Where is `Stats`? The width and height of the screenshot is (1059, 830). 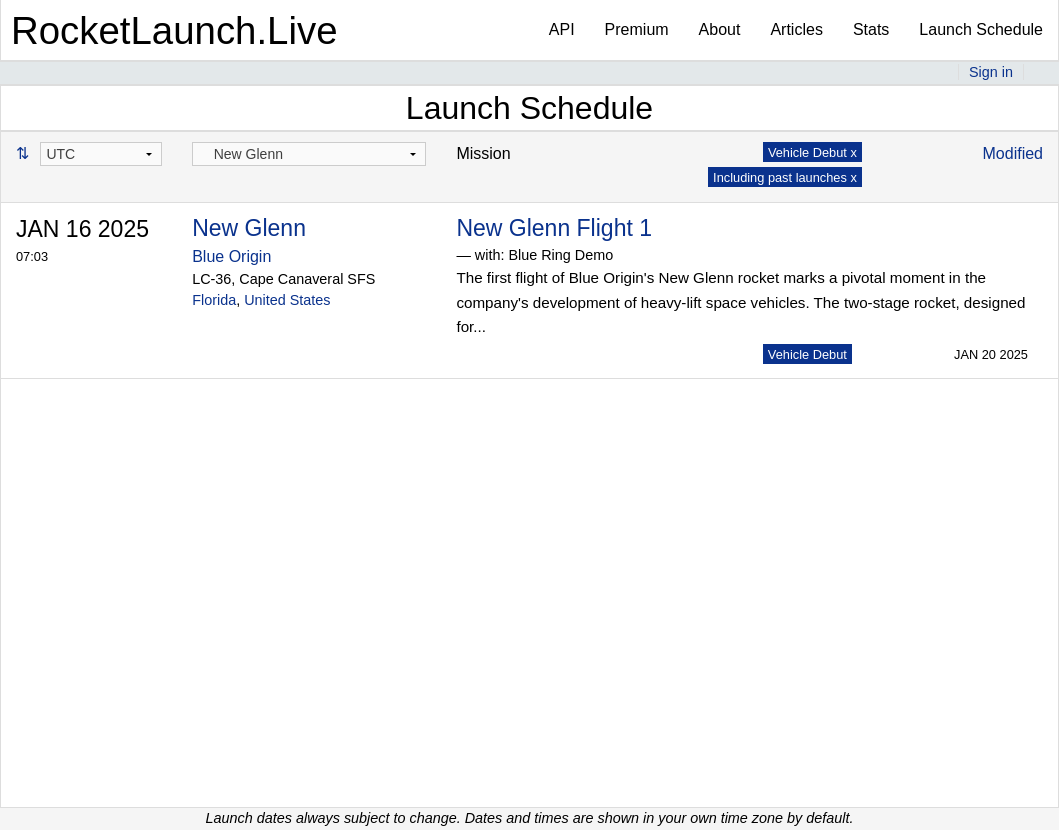 Stats is located at coordinates (871, 29).